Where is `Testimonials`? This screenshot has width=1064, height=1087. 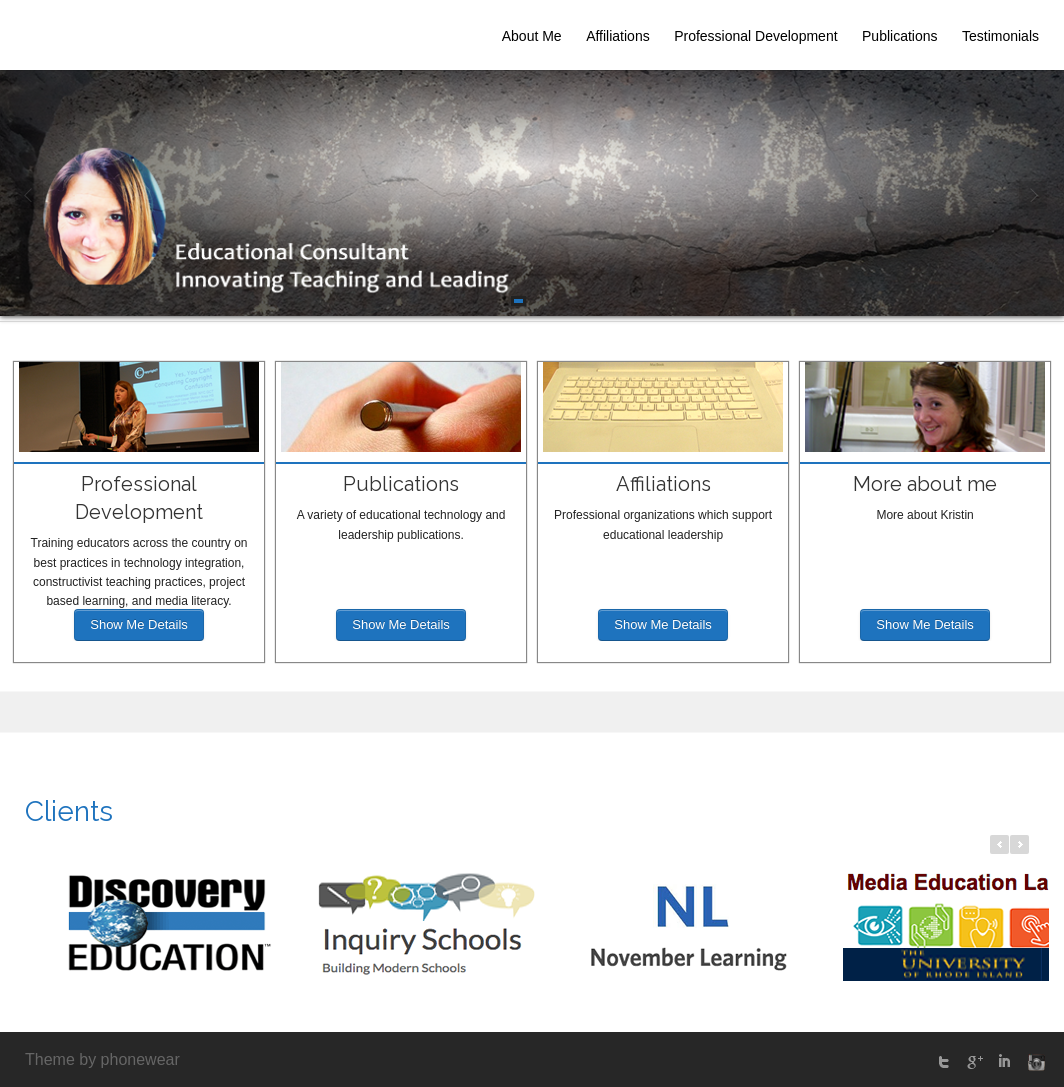 Testimonials is located at coordinates (1000, 36).